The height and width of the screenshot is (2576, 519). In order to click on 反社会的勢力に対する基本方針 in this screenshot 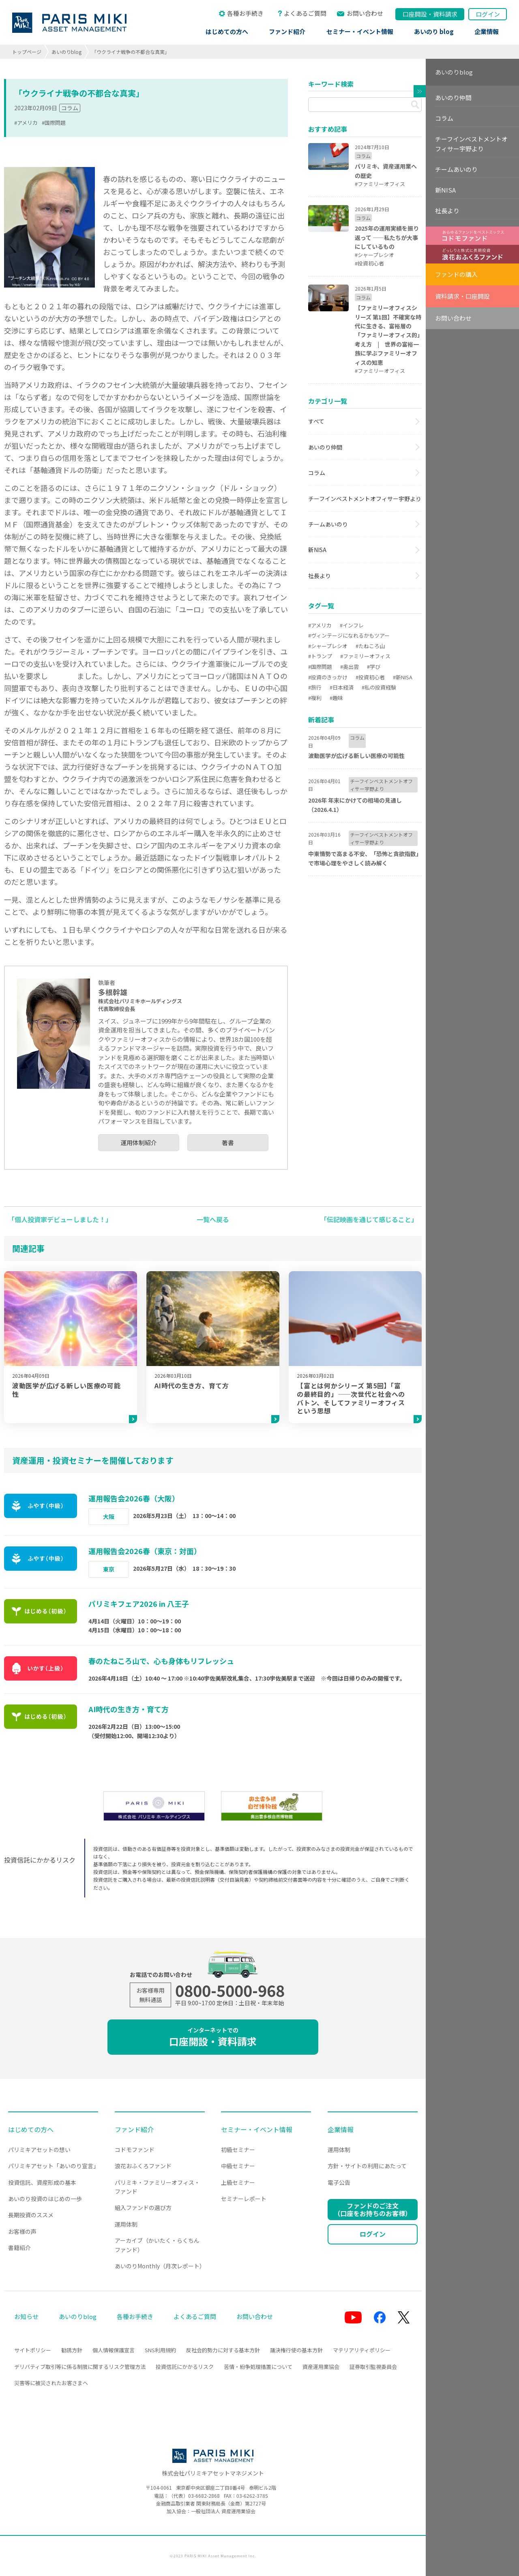, I will do `click(223, 2350)`.